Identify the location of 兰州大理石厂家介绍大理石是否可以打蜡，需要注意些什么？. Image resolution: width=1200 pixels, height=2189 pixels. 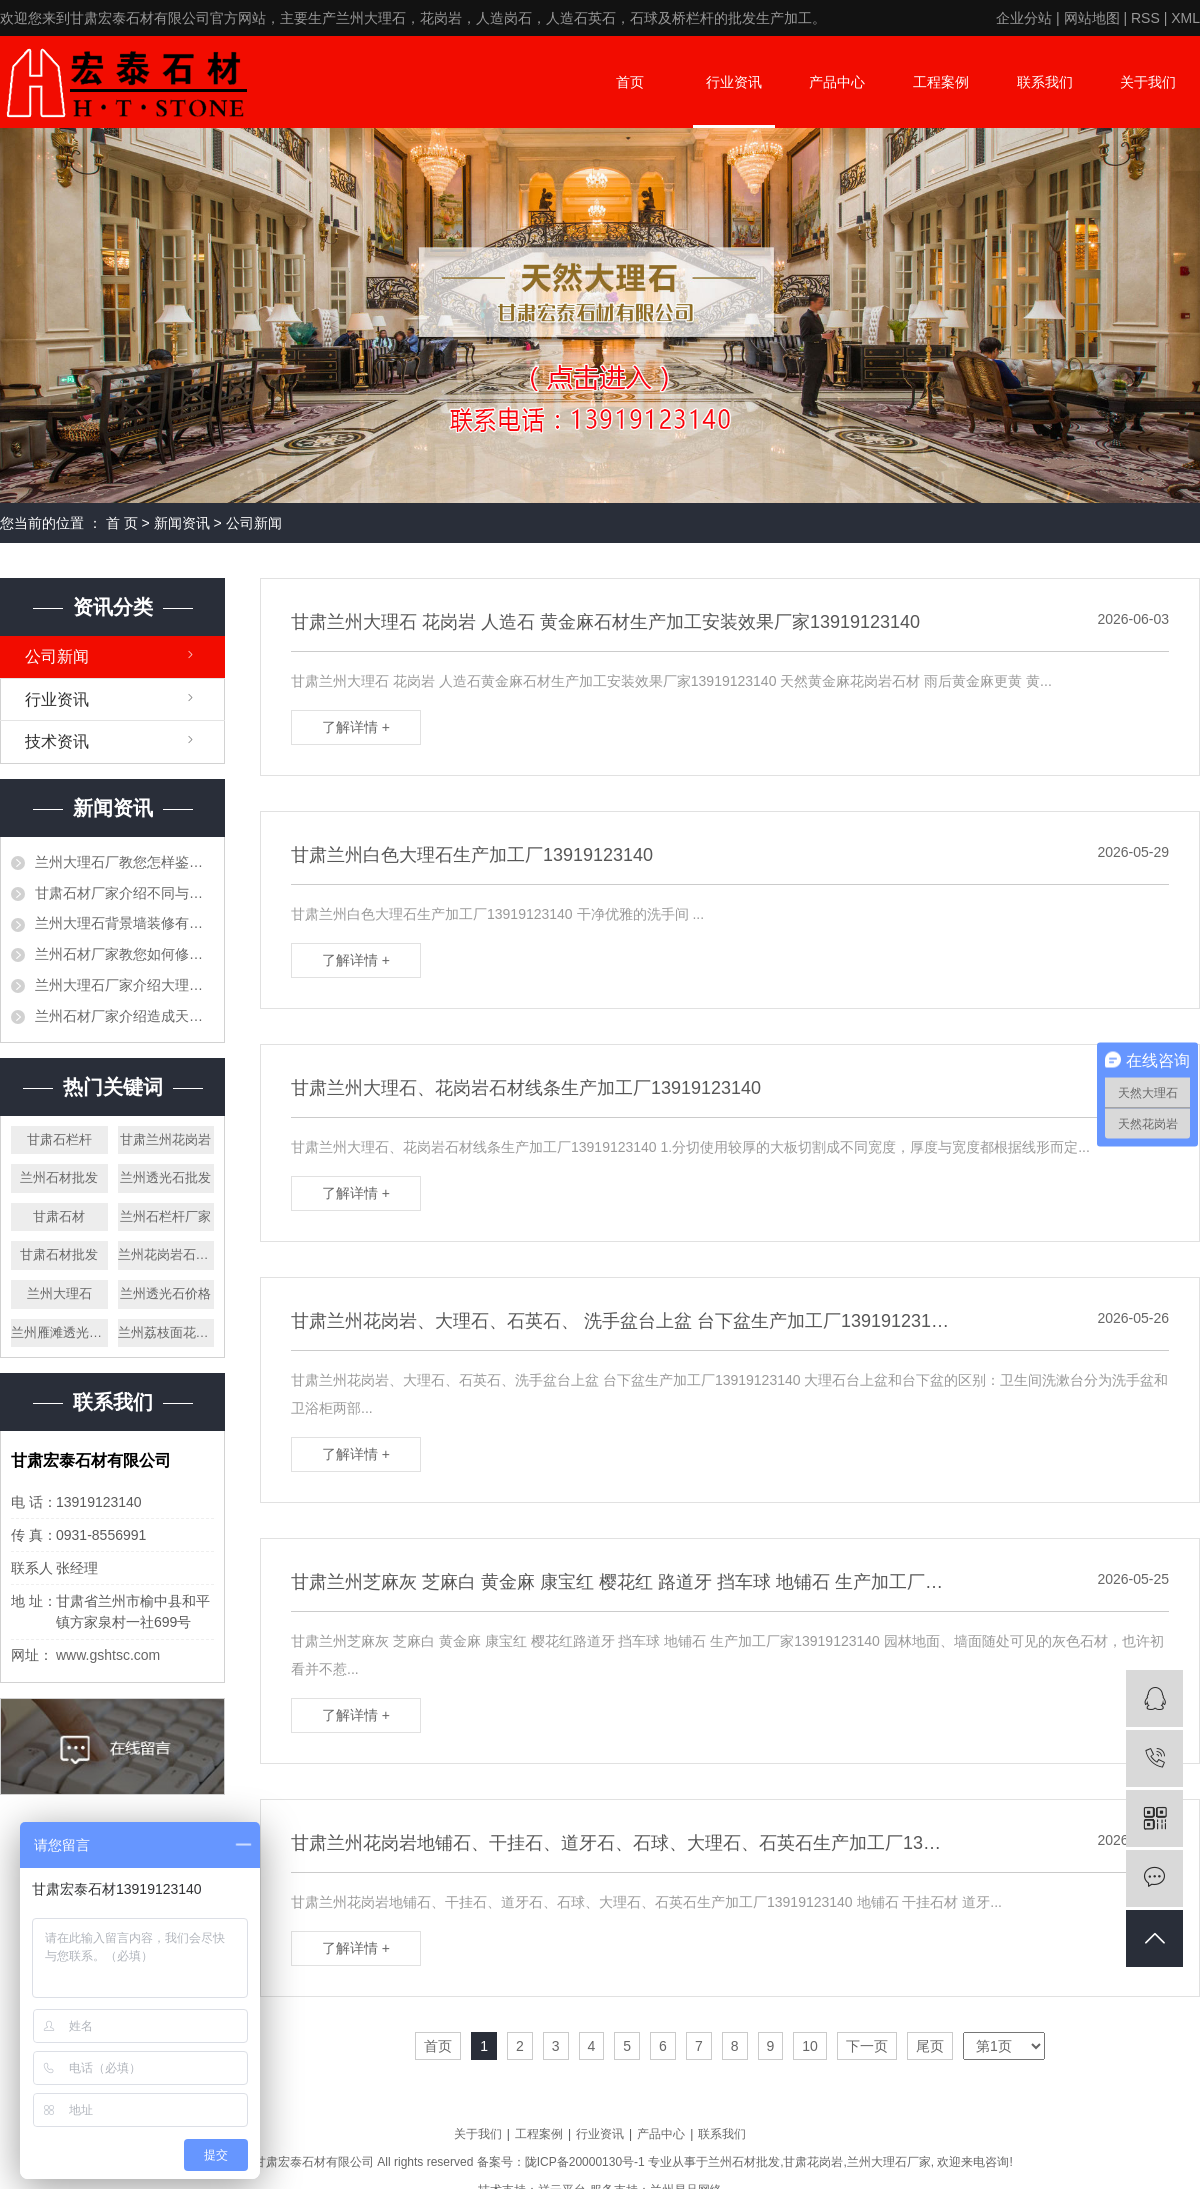
(124, 985).